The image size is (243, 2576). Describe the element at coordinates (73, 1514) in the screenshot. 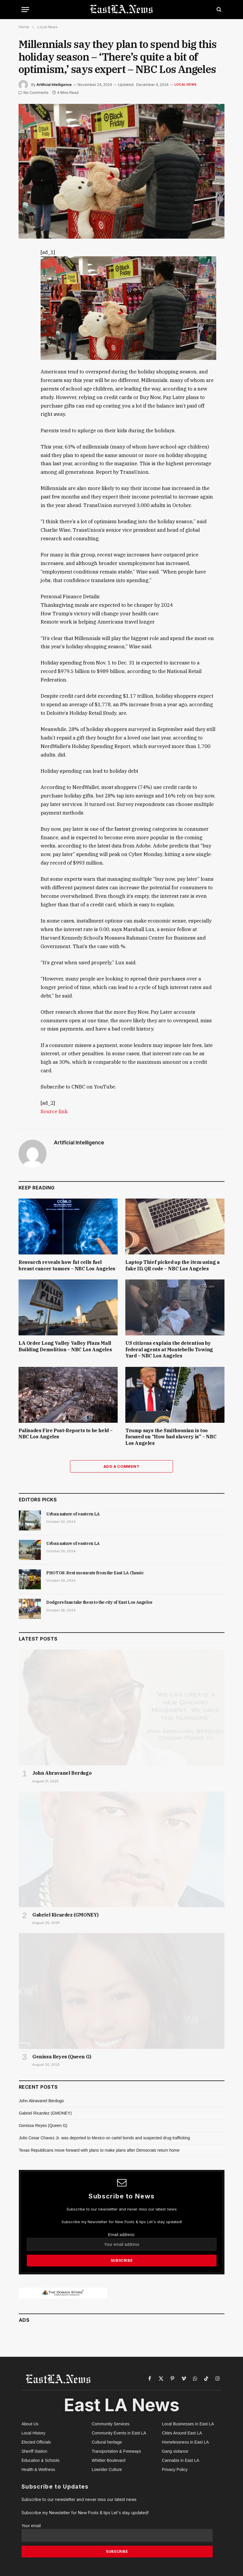

I see `Urban nature of eastern LA` at that location.